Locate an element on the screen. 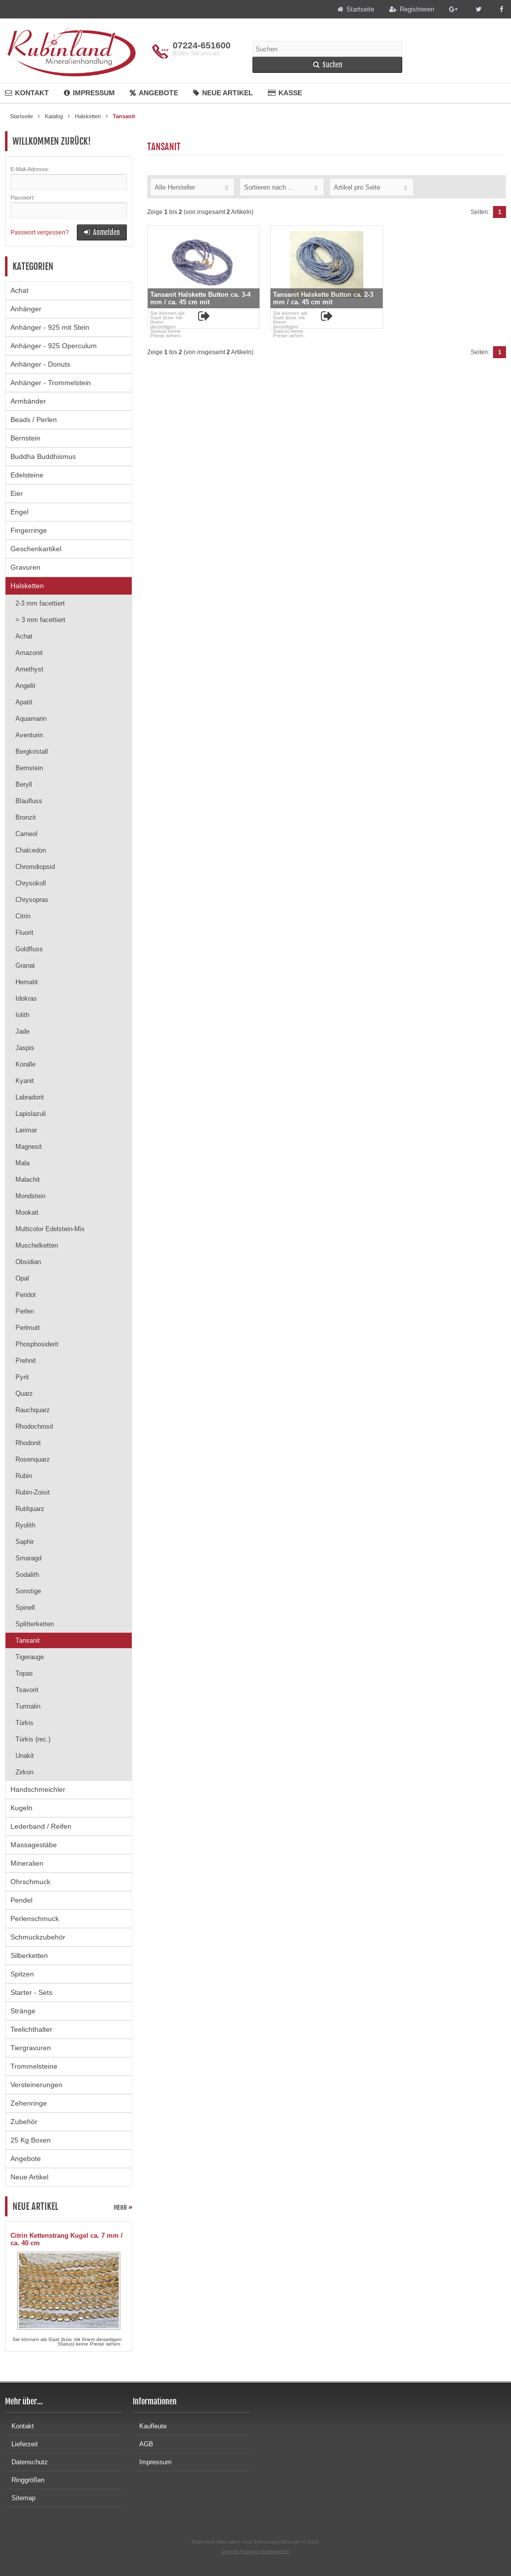  Kontakt is located at coordinates (27, 93).